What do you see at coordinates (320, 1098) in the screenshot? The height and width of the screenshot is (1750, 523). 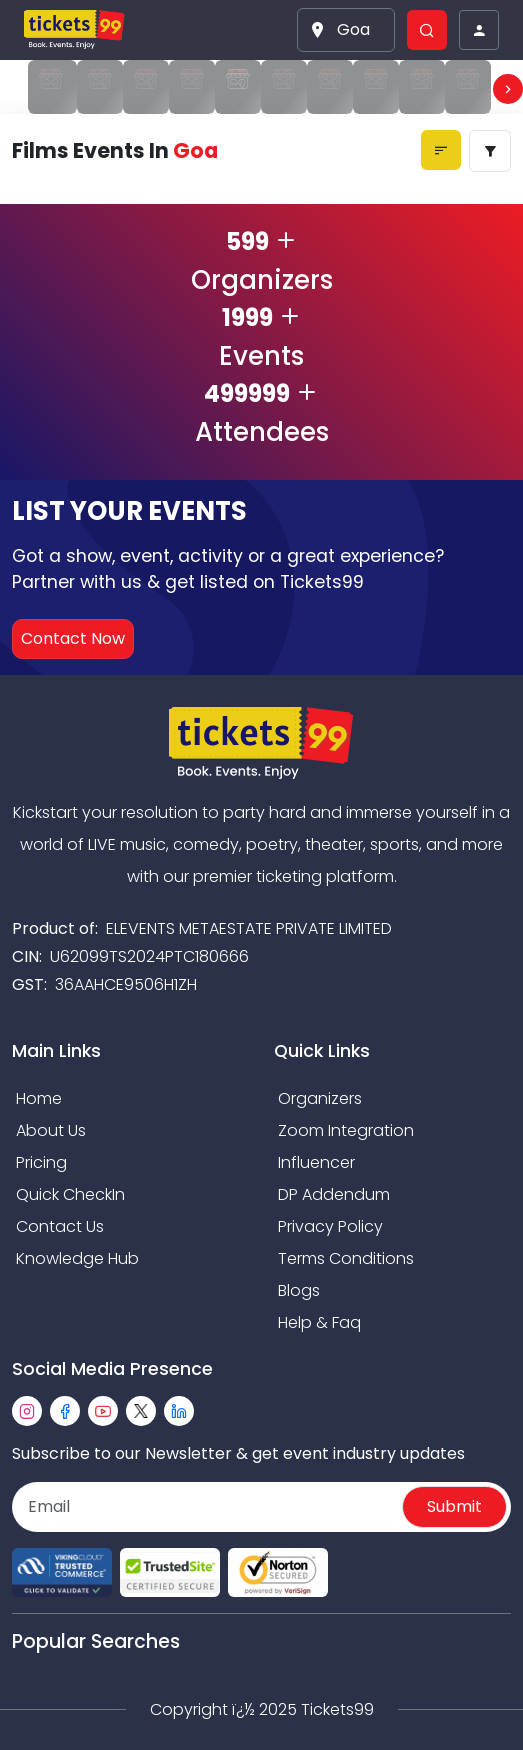 I see `Organizers` at bounding box center [320, 1098].